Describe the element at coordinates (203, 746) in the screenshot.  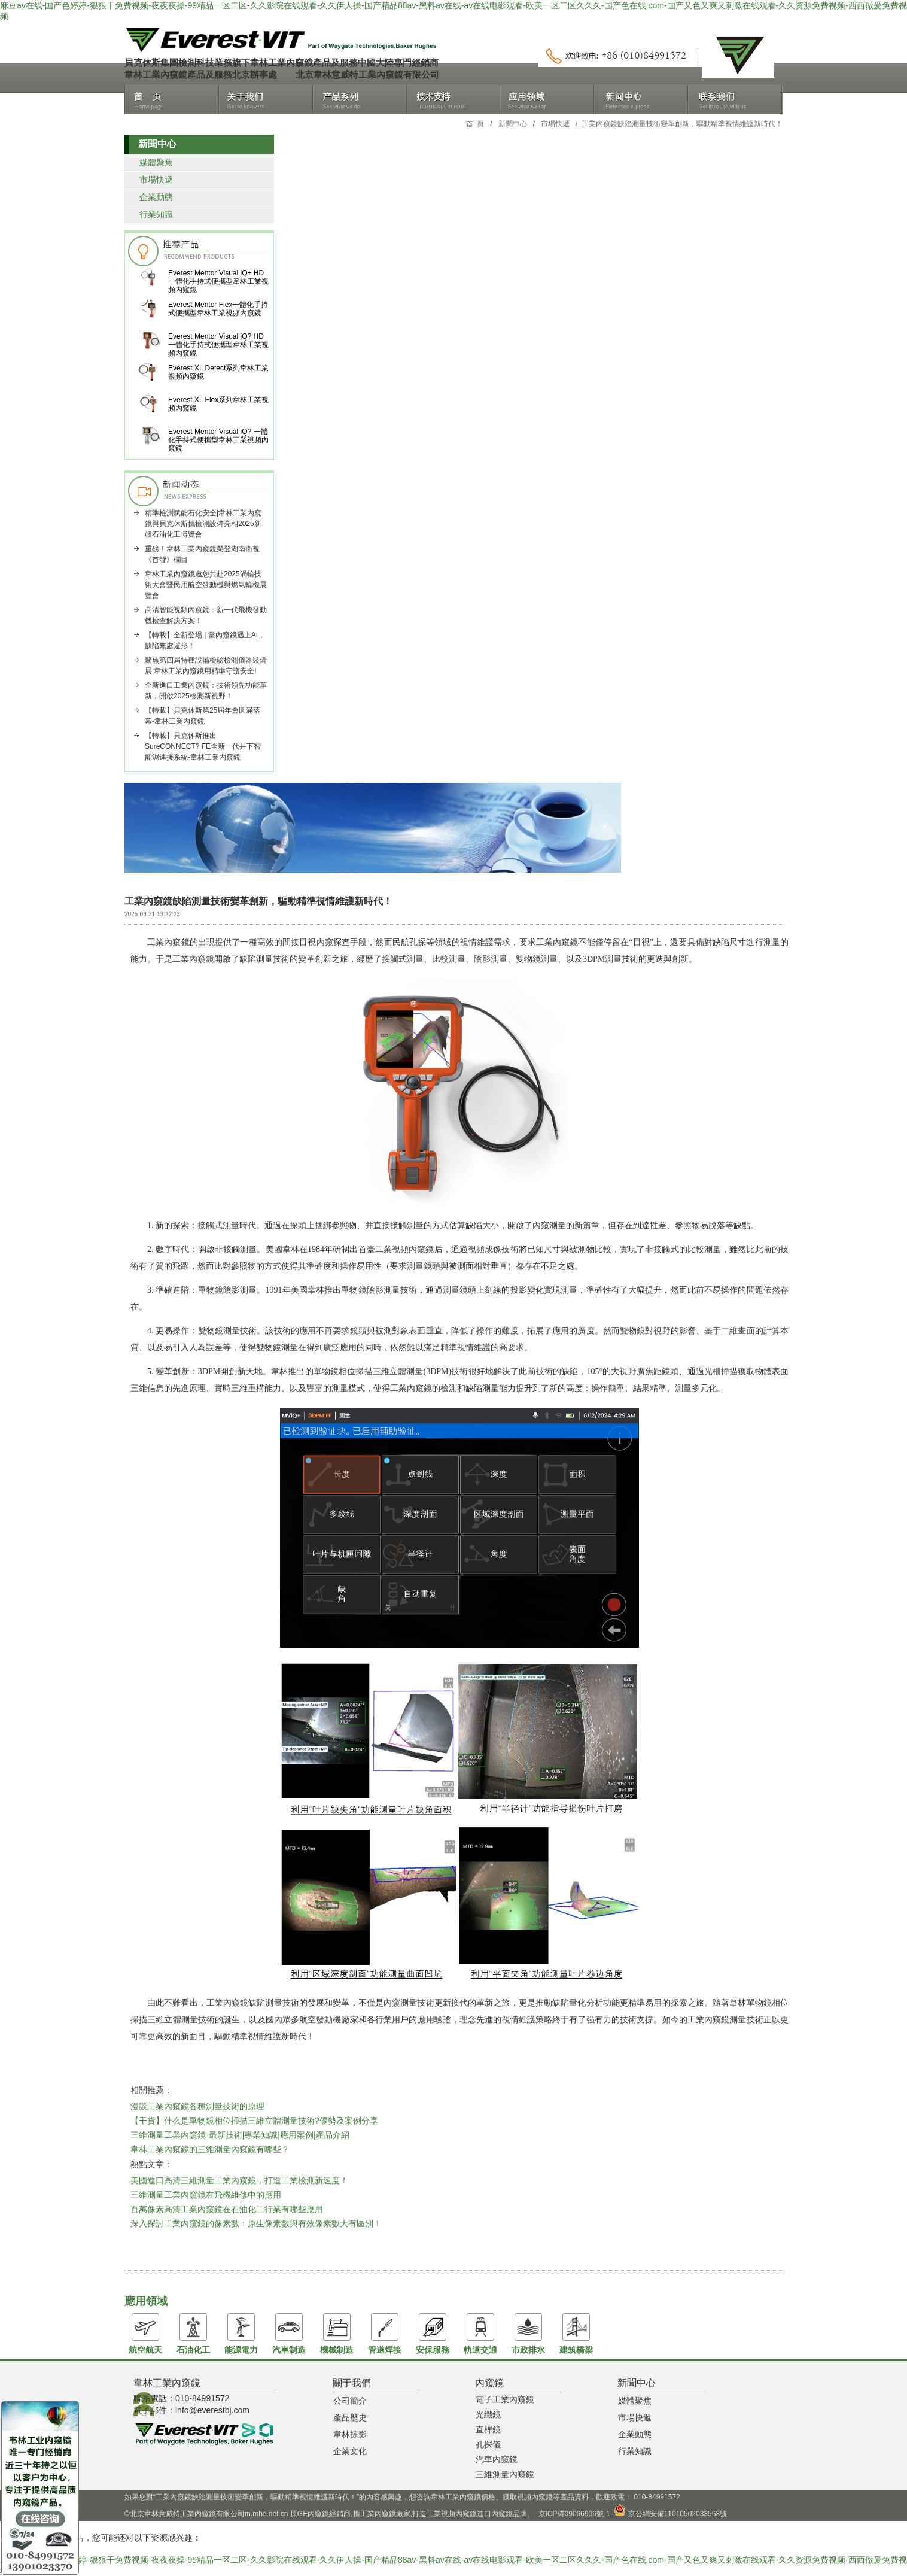
I see `【轉載】貝克休斯推出SureCONNECT? FE全新一代井下智能濕連接系統-韋林工業內窺鏡` at that location.